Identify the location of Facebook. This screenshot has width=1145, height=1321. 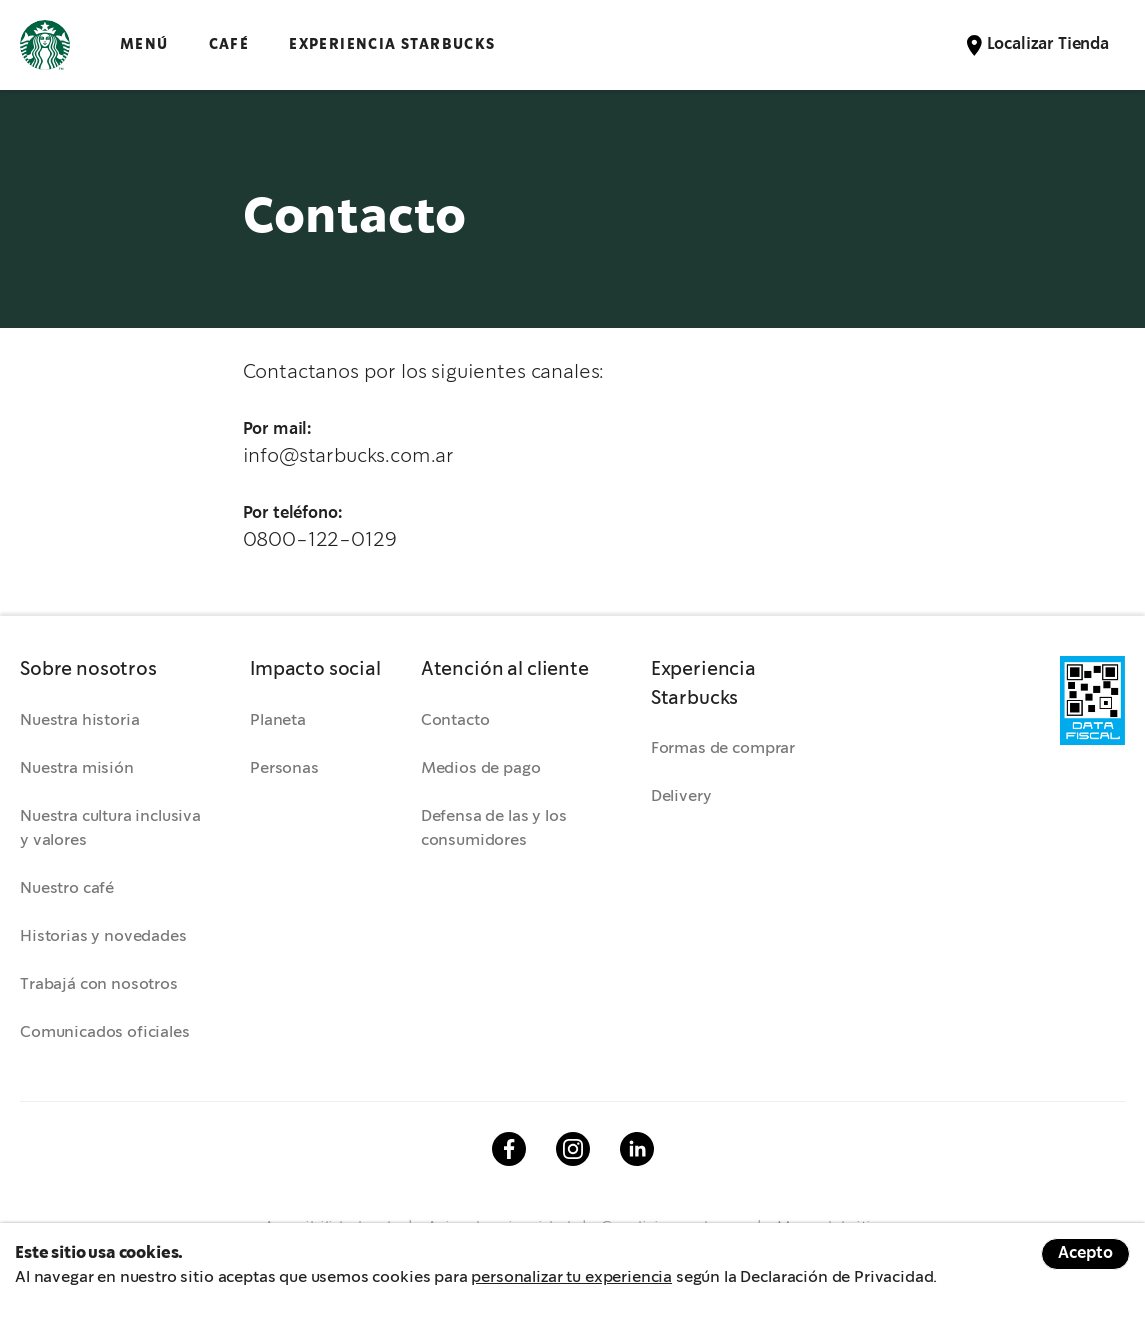
(509, 1149).